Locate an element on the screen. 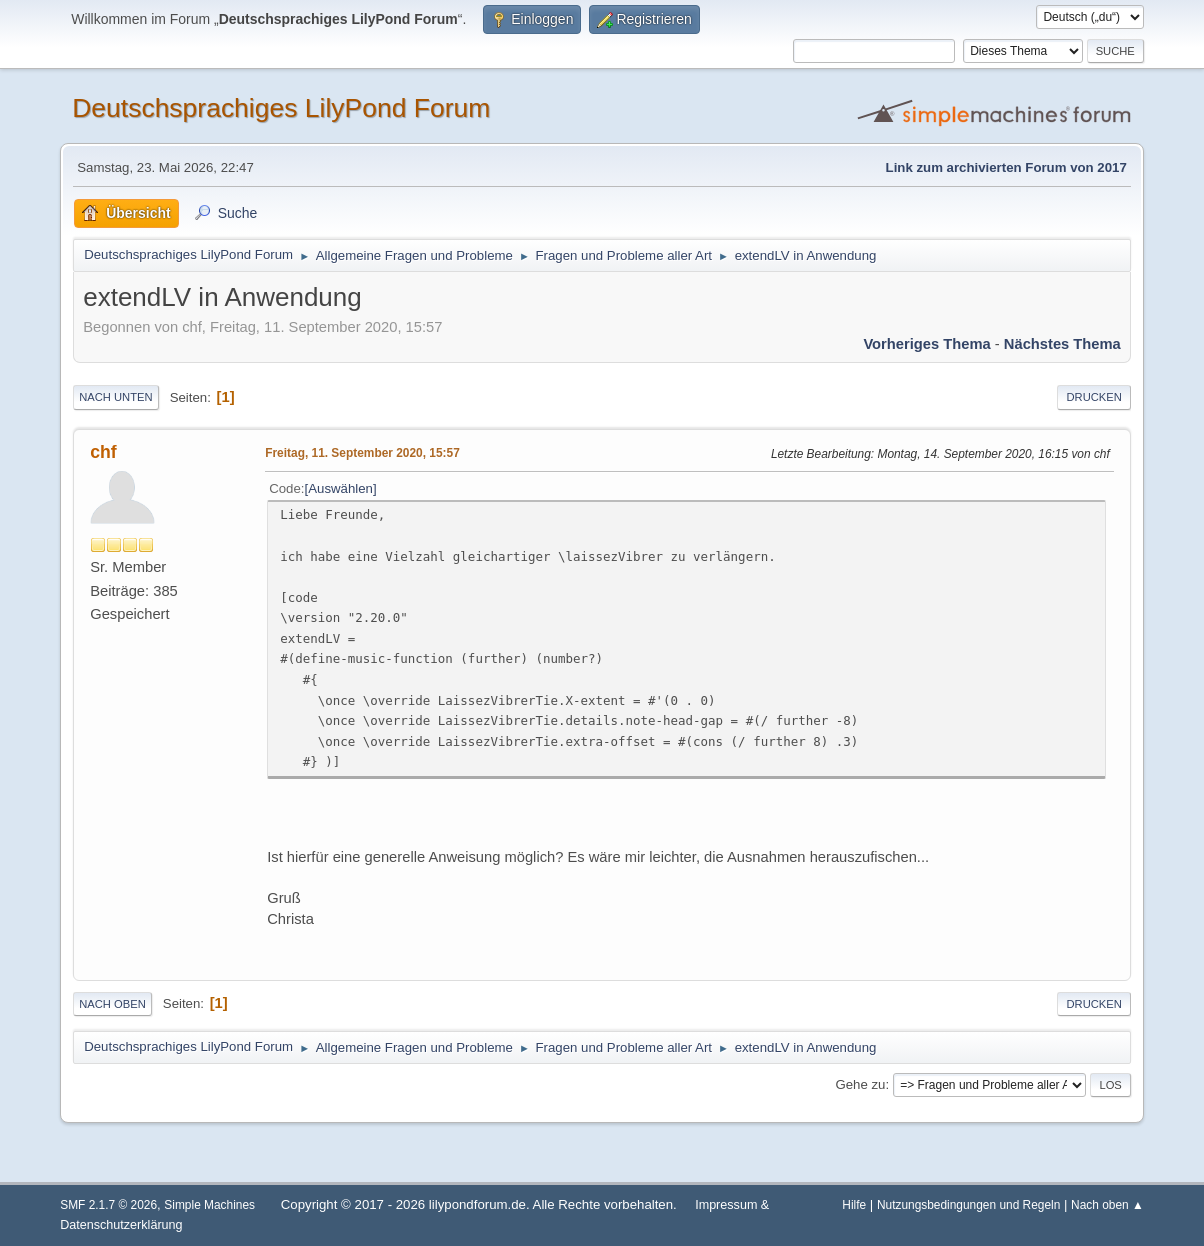 Image resolution: width=1204 pixels, height=1246 pixels. Gehe zu is located at coordinates (860, 1084).